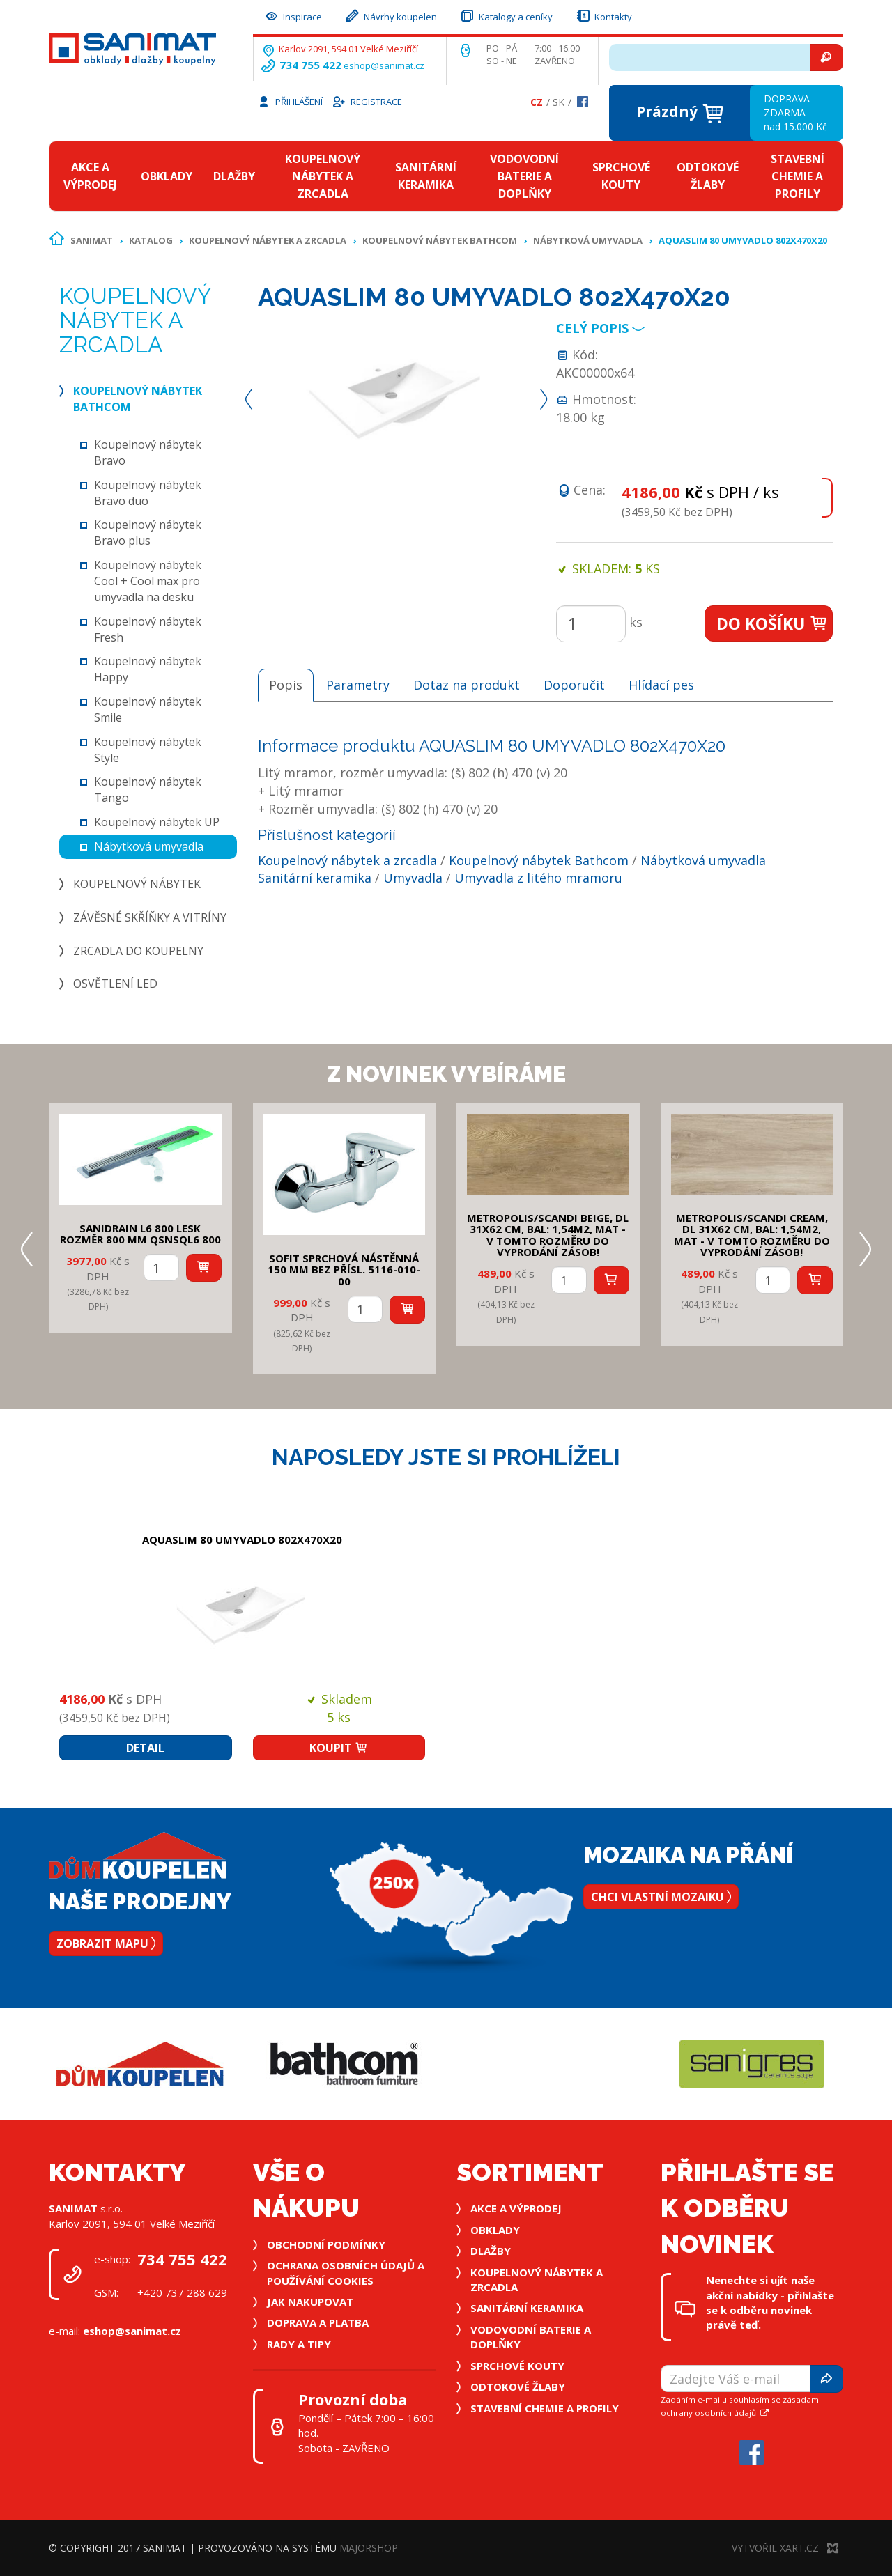 The height and width of the screenshot is (2576, 892). What do you see at coordinates (138, 951) in the screenshot?
I see `Zrcadla do koupelny` at bounding box center [138, 951].